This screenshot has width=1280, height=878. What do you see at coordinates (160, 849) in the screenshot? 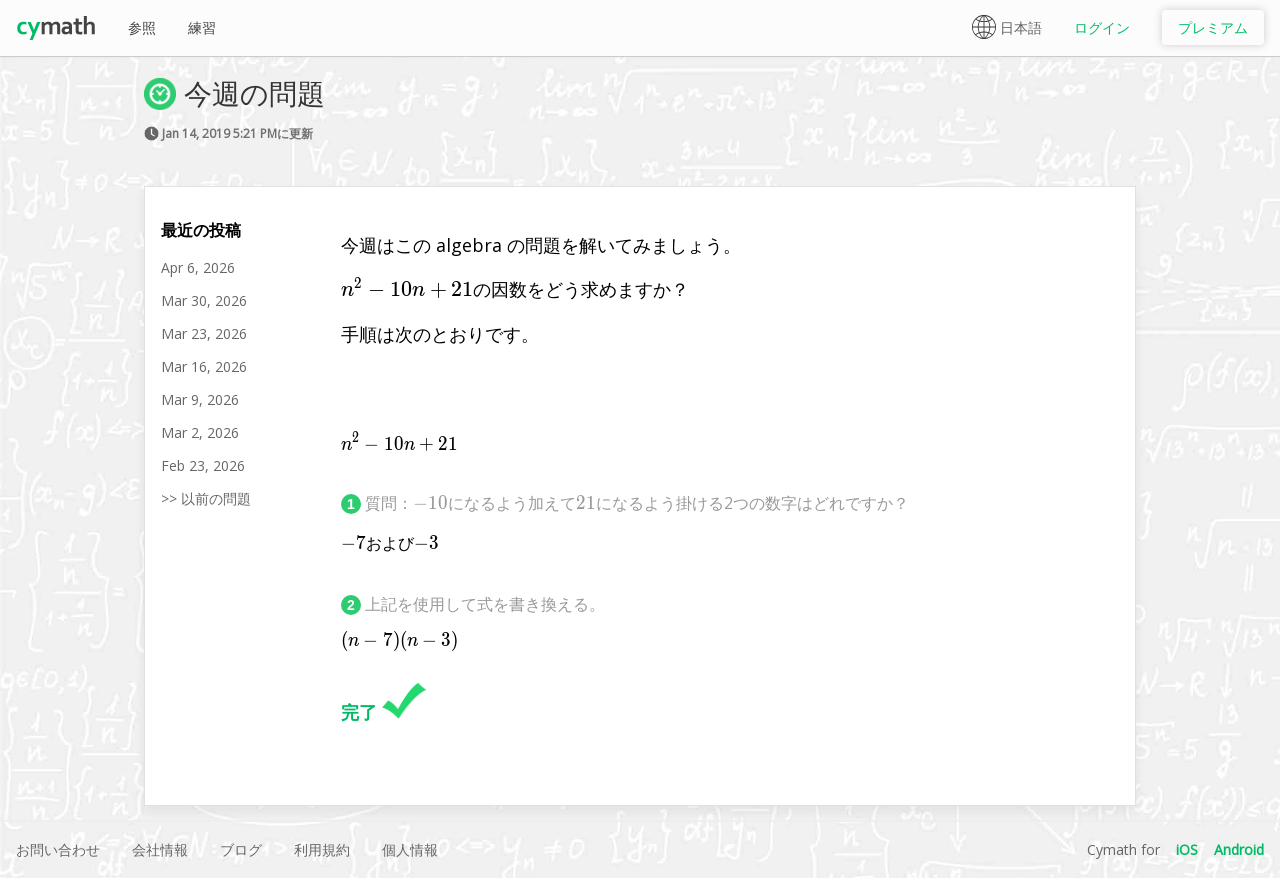
I see `会社情報` at bounding box center [160, 849].